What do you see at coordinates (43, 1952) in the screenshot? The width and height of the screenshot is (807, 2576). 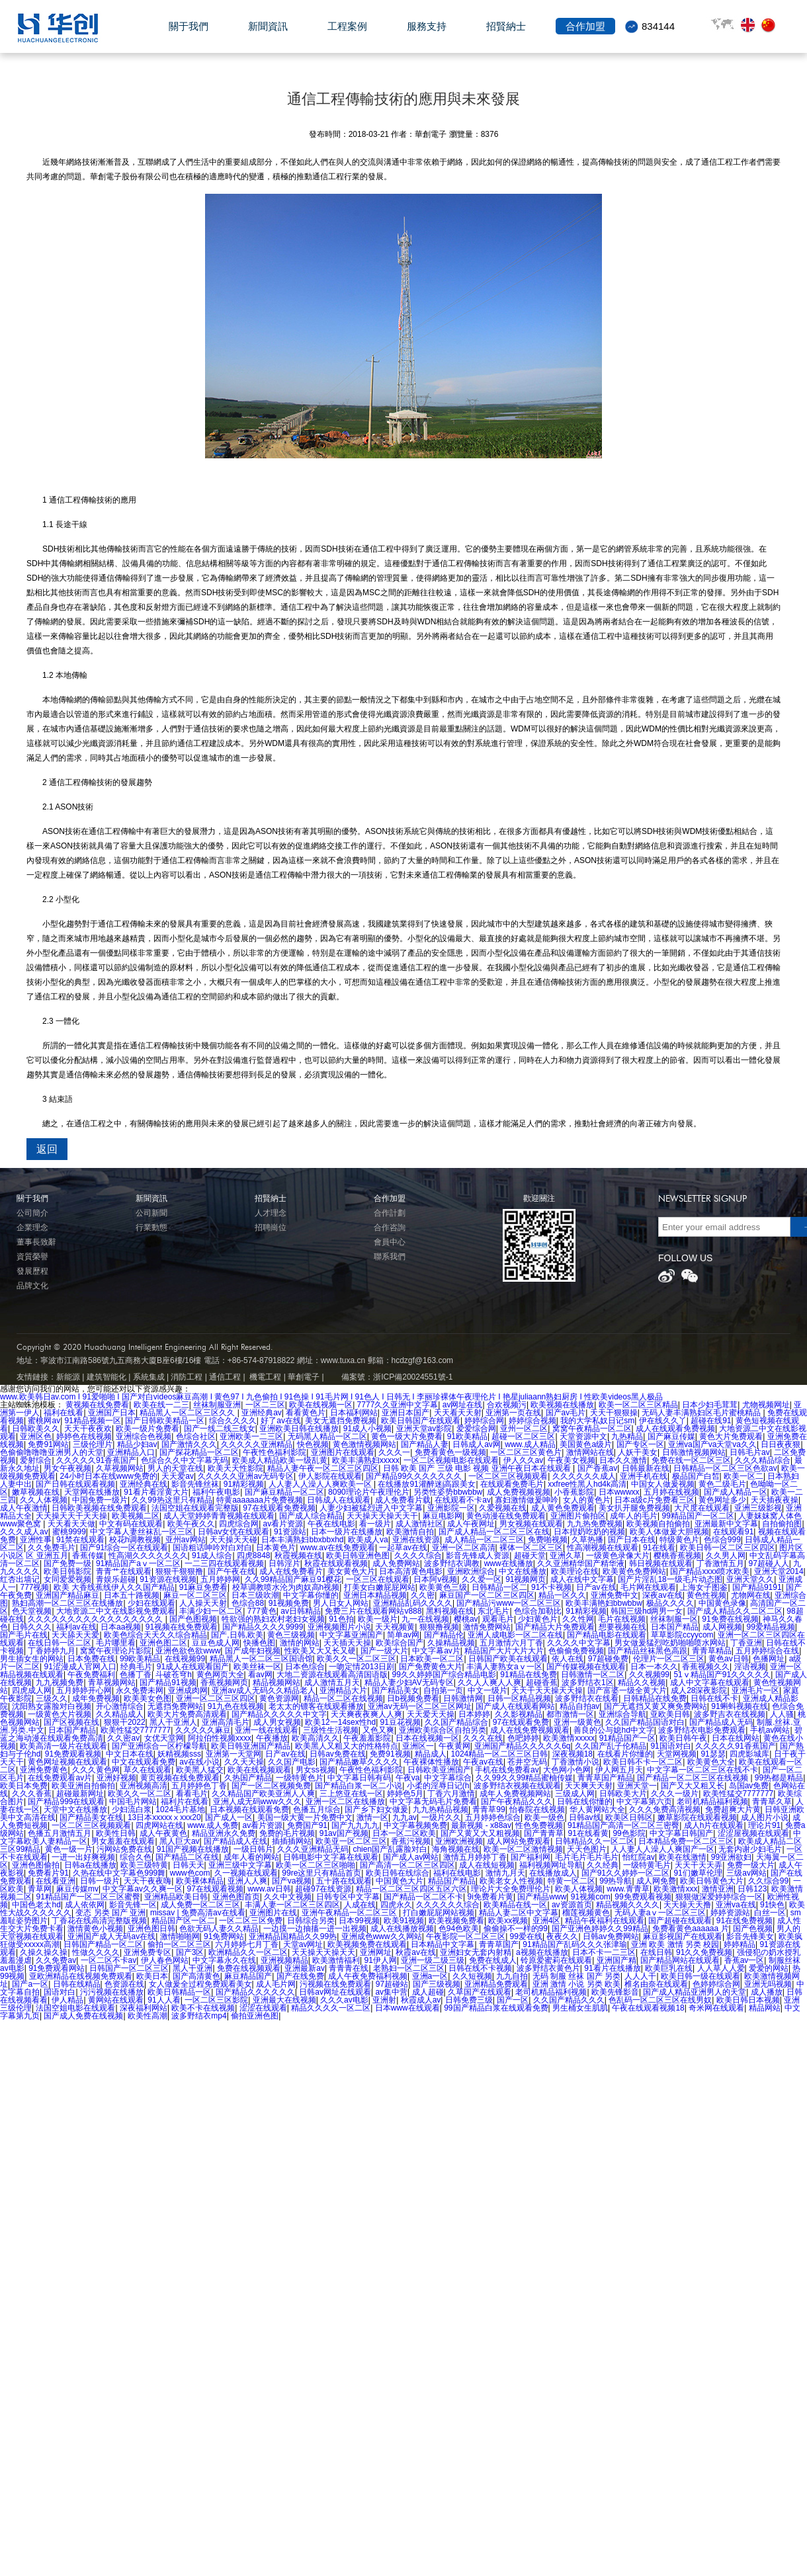 I see `久操久操久操` at bounding box center [43, 1952].